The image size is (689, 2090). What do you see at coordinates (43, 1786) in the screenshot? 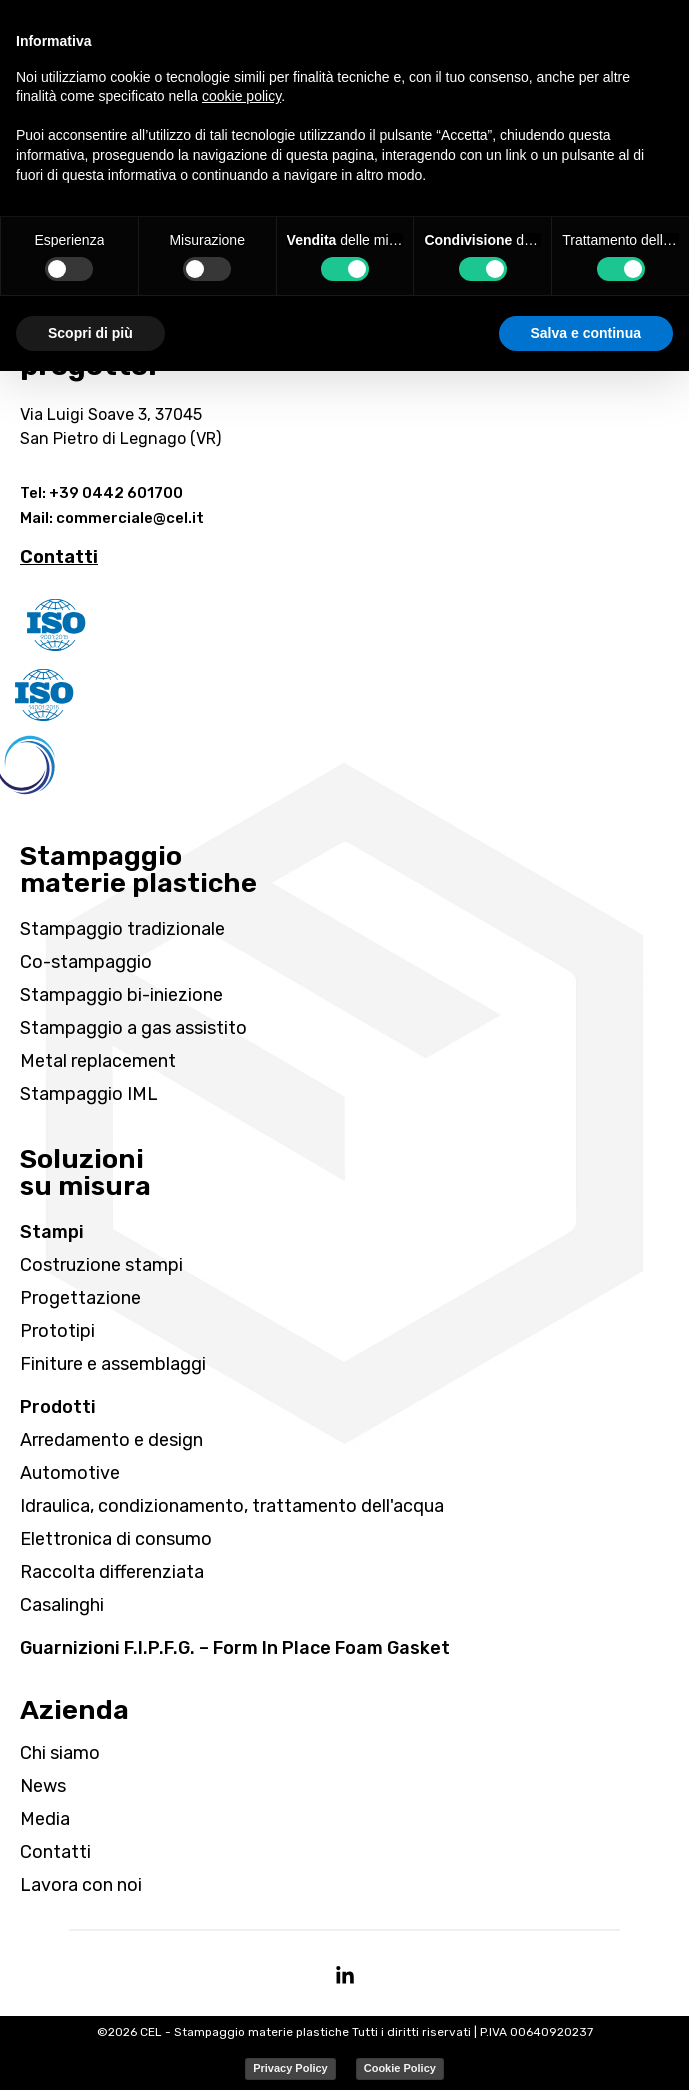
I see `News` at bounding box center [43, 1786].